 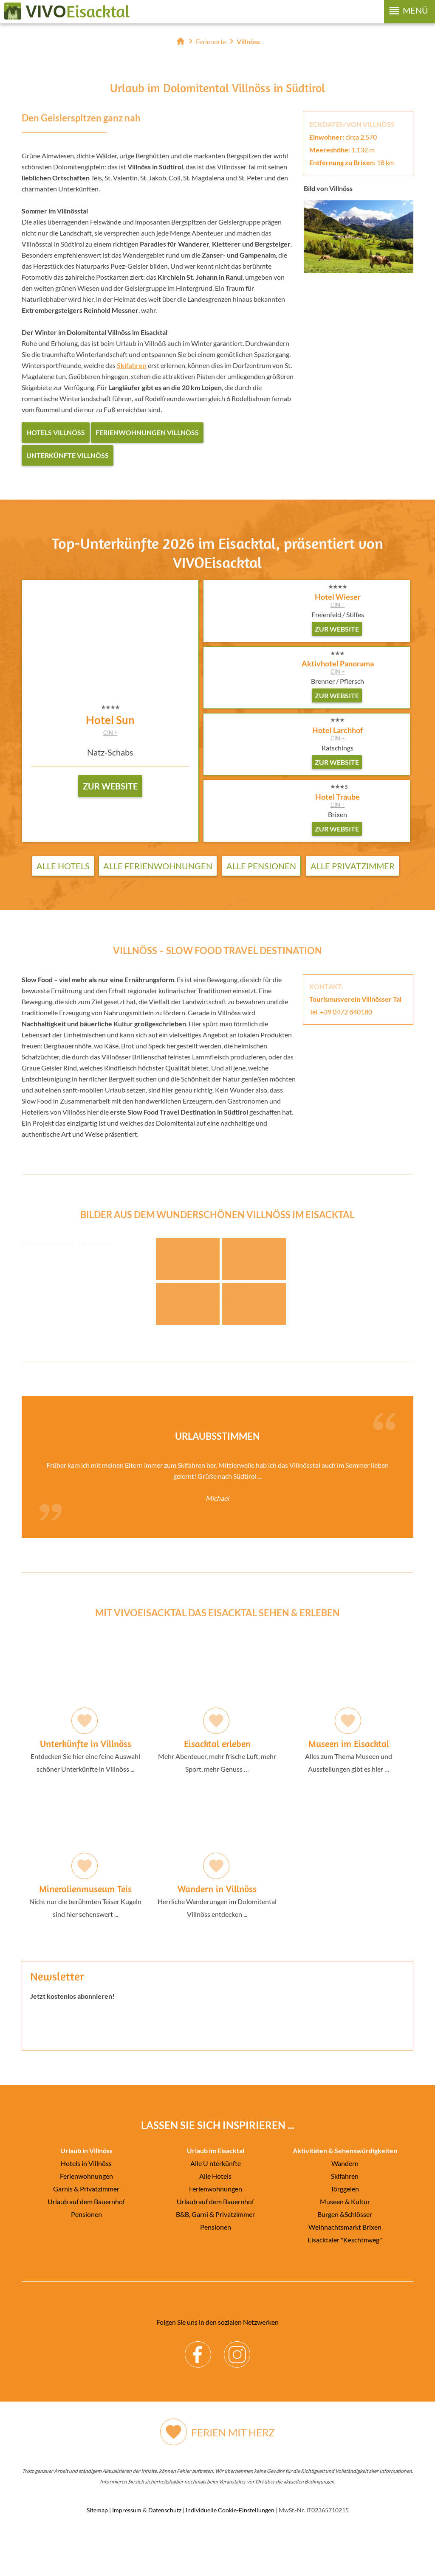 What do you see at coordinates (344, 2257) in the screenshot?
I see `Burgen &Schlösser` at bounding box center [344, 2257].